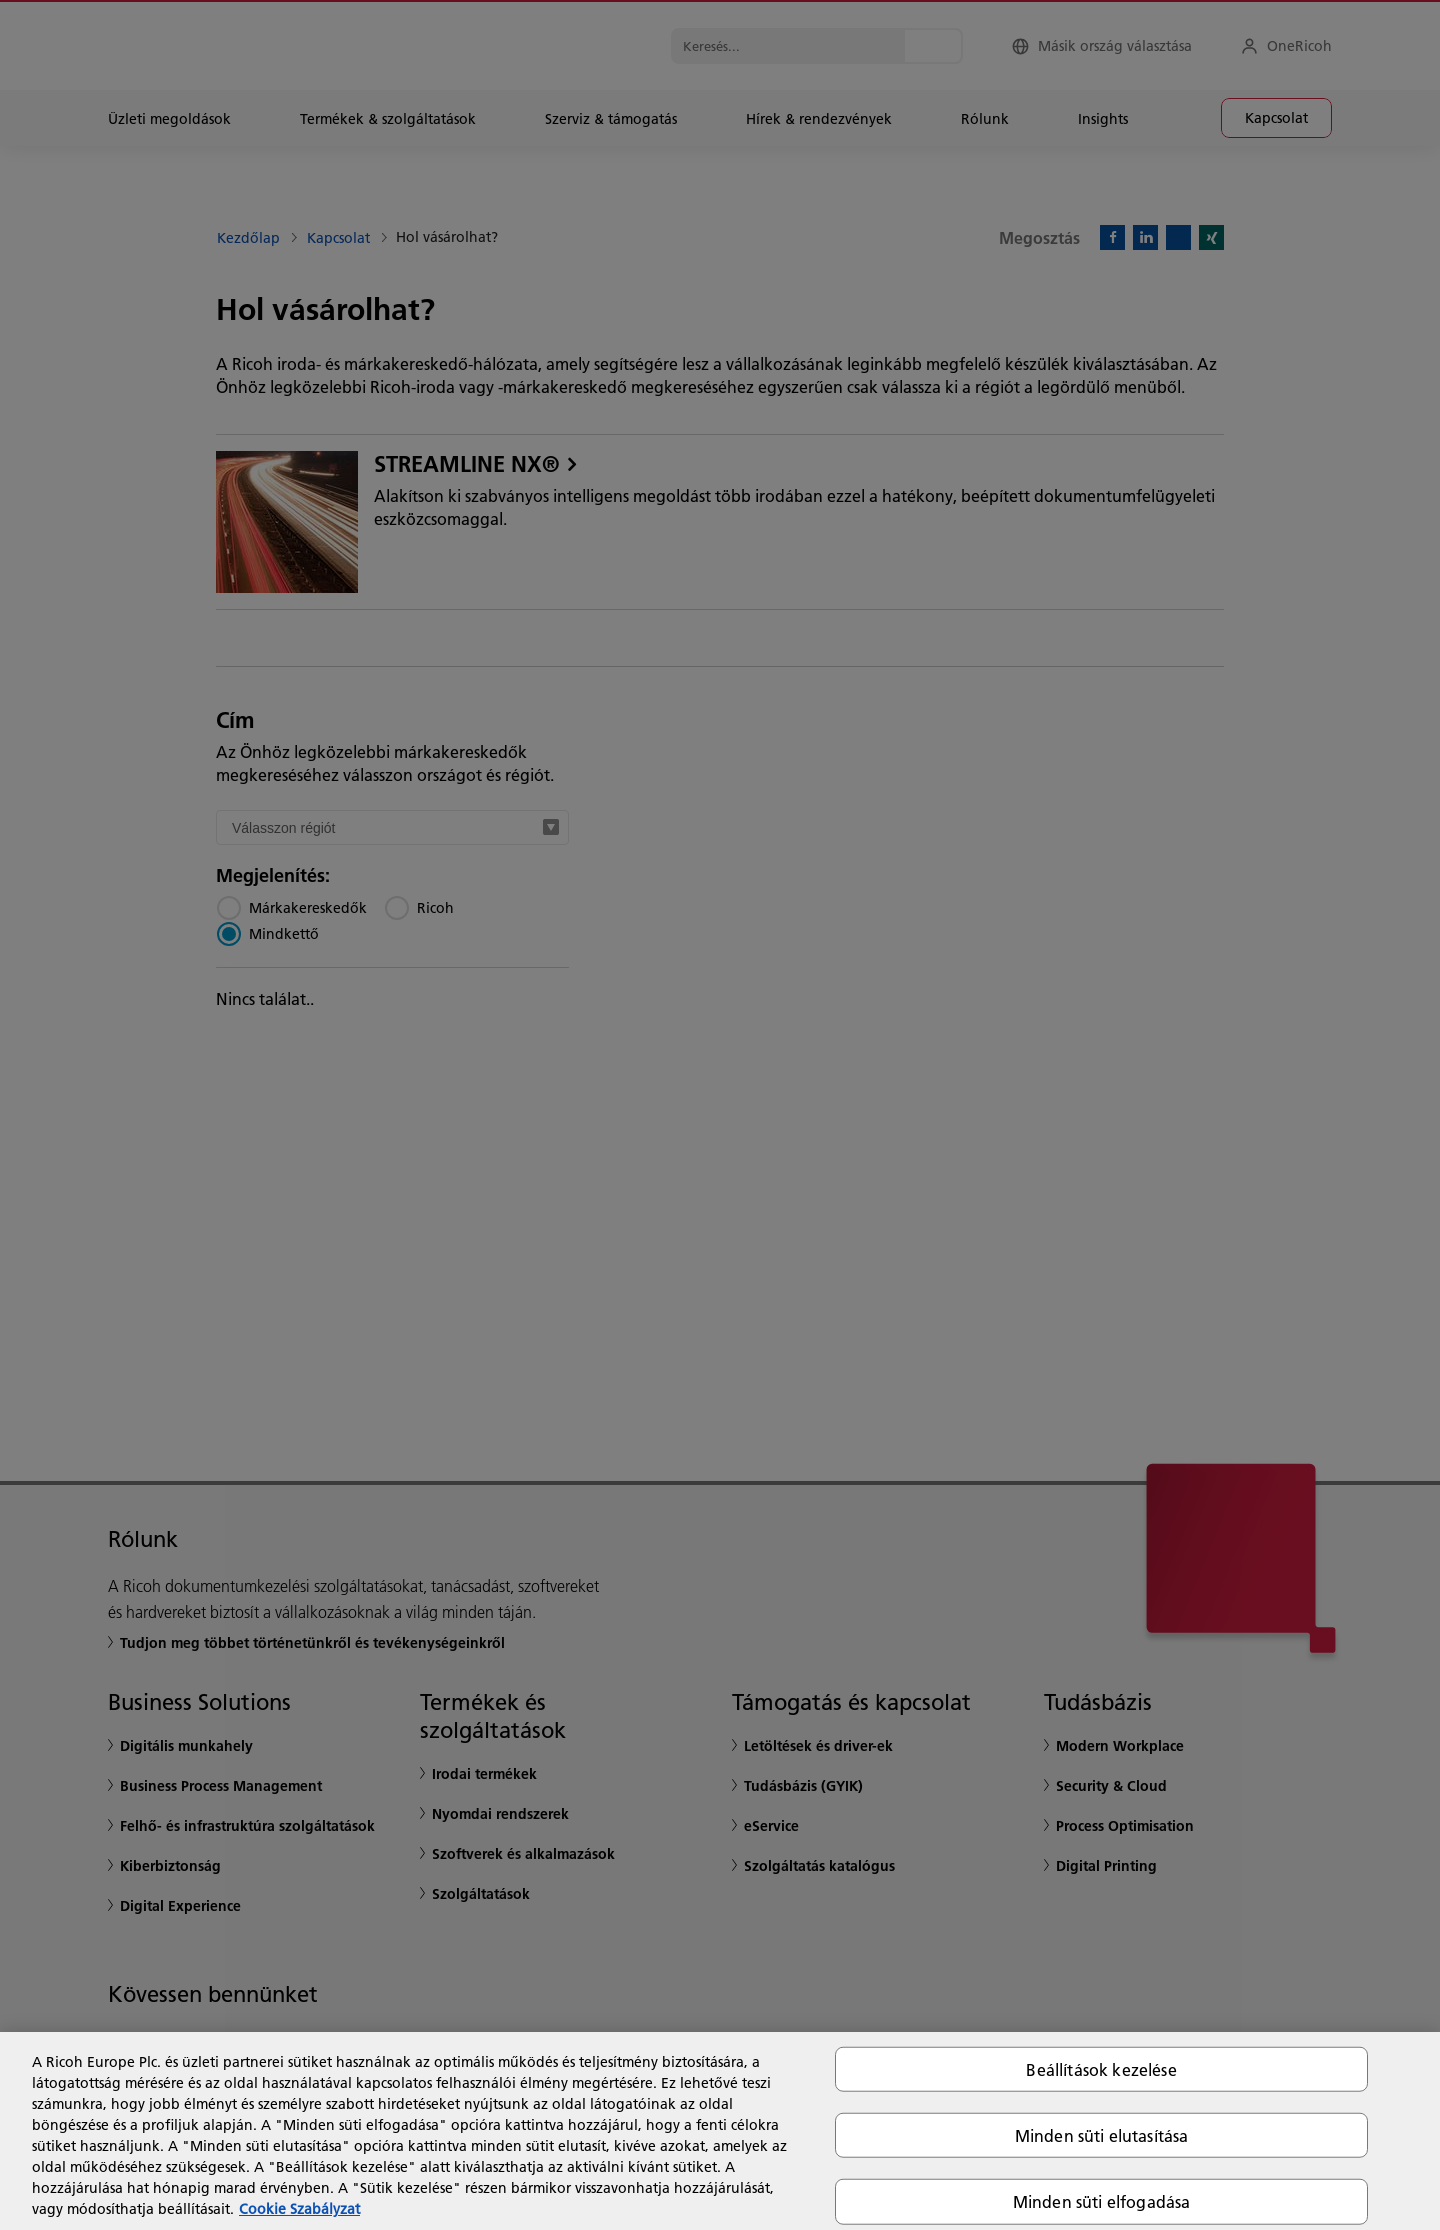  Describe the element at coordinates (1102, 2201) in the screenshot. I see `Minden süti elfogadása` at that location.